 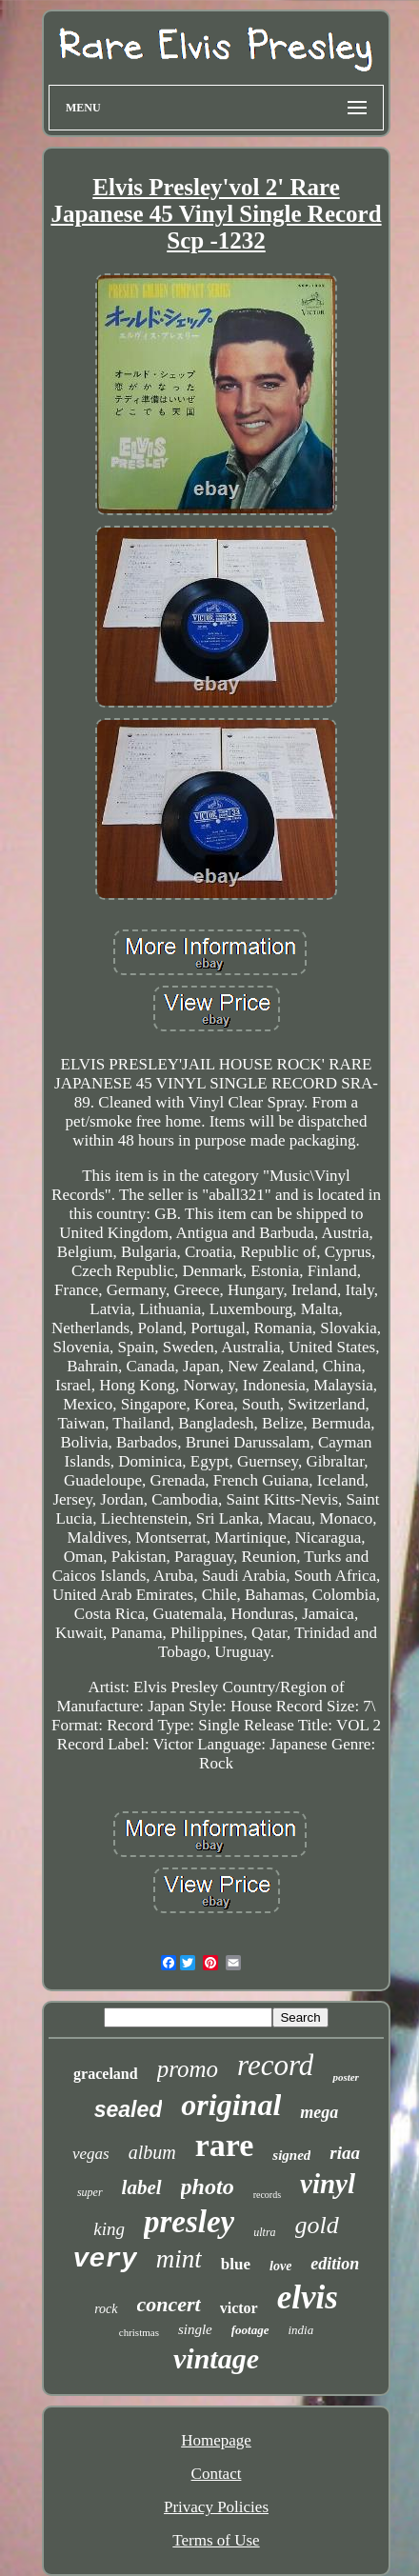 What do you see at coordinates (216, 2474) in the screenshot?
I see `Contact` at bounding box center [216, 2474].